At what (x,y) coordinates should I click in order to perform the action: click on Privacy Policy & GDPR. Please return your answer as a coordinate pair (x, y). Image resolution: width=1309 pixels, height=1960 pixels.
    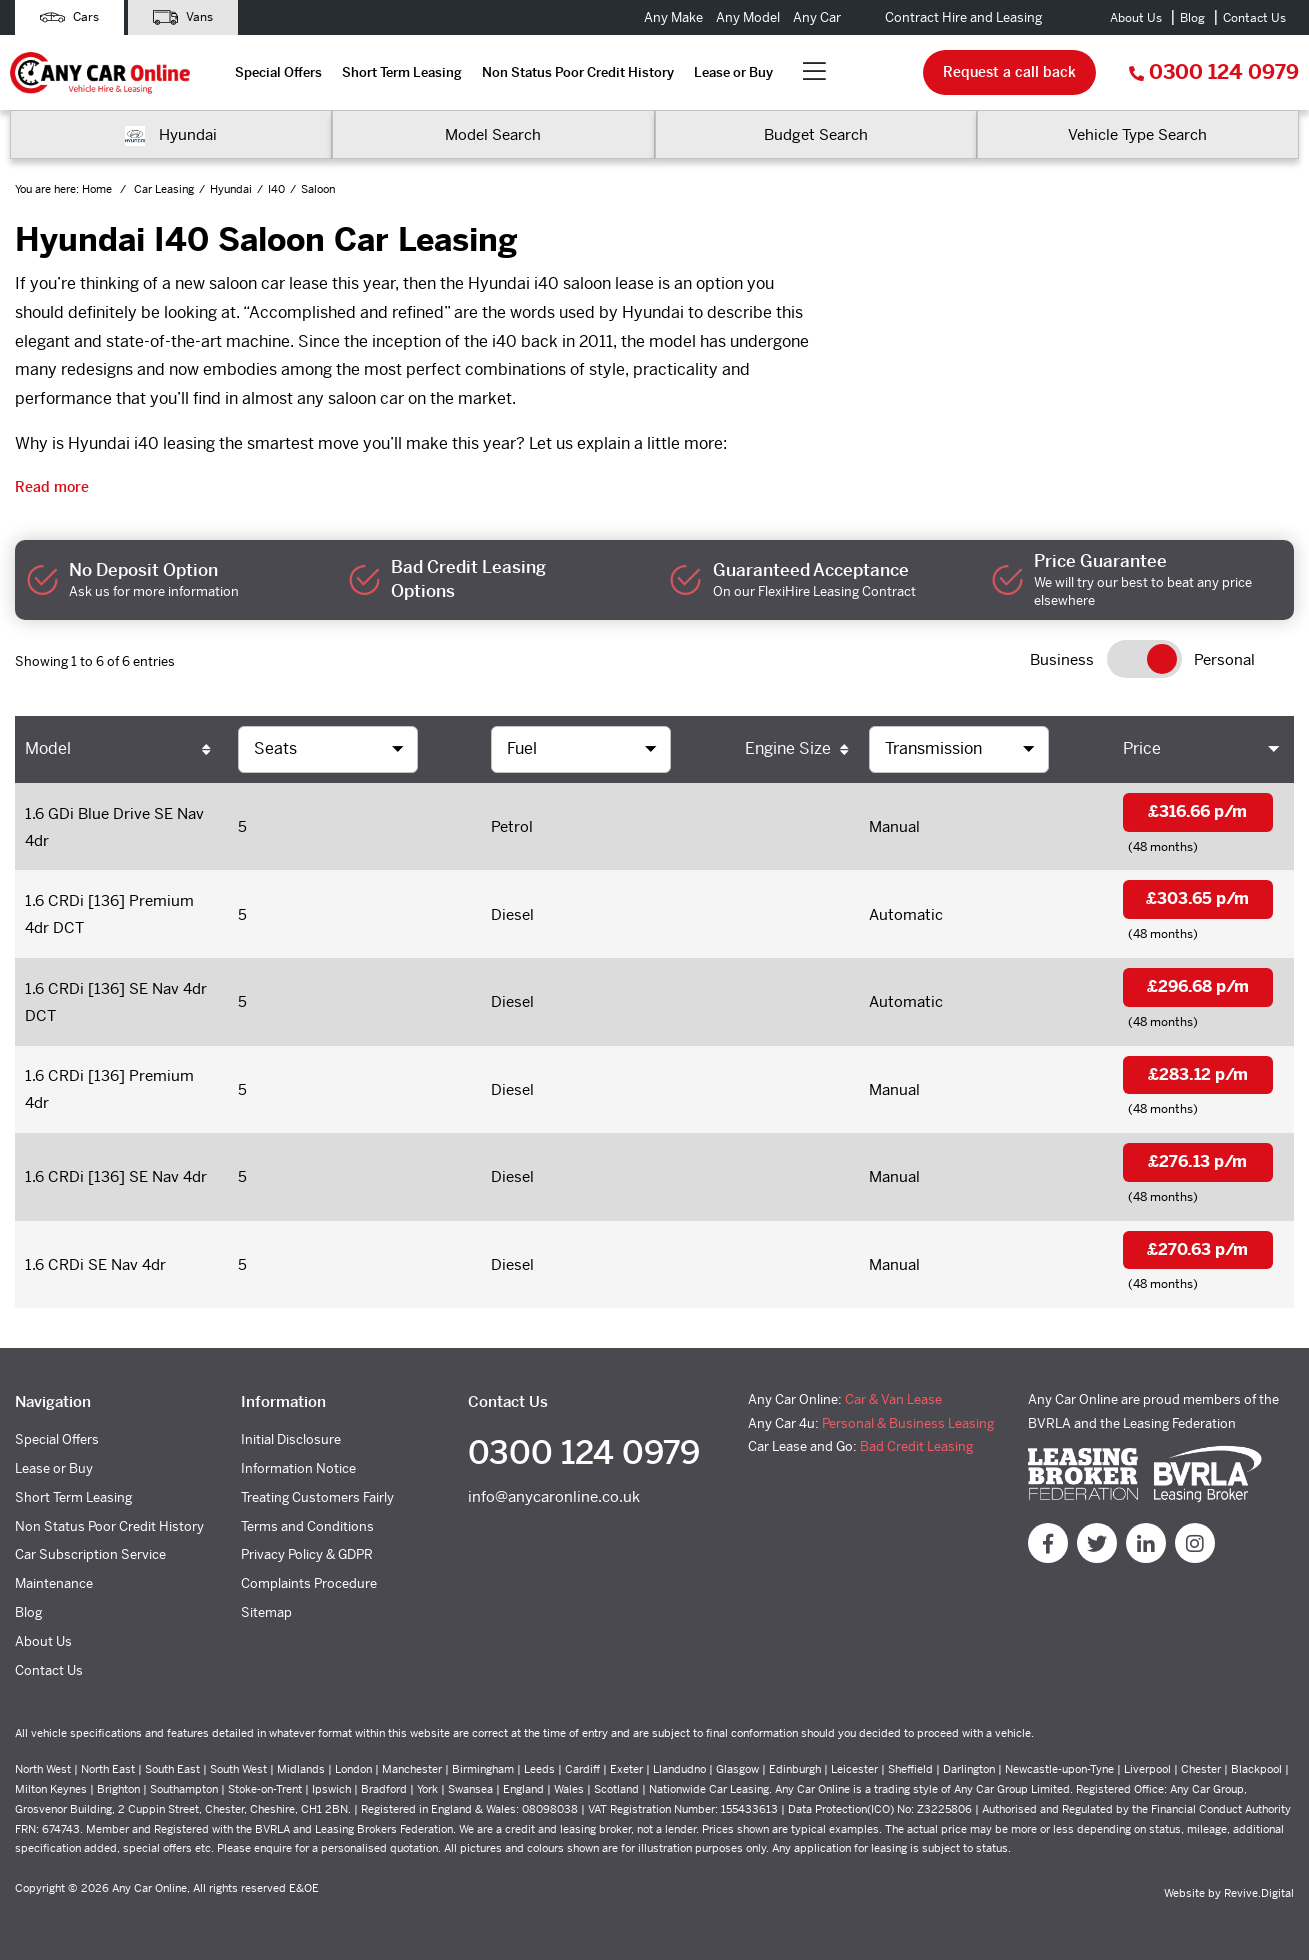
    Looking at the image, I should click on (307, 1554).